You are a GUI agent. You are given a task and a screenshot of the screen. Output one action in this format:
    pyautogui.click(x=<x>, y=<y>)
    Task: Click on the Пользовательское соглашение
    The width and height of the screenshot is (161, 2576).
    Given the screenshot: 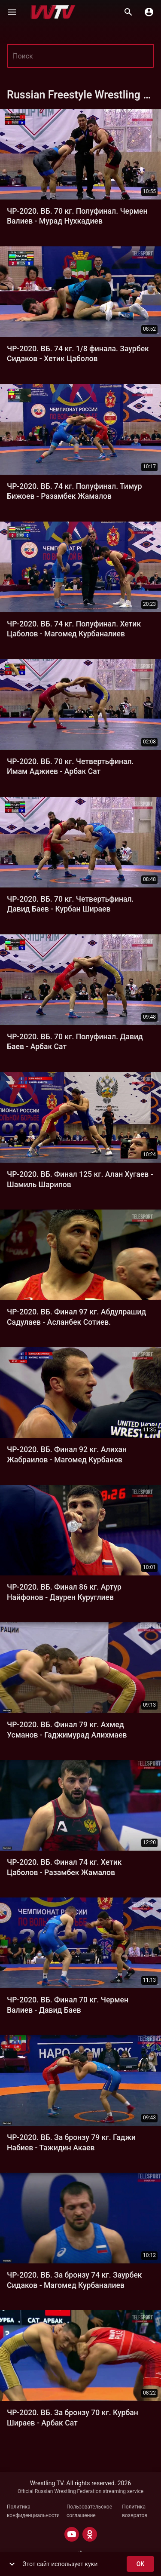 What is the action you would take?
    pyautogui.click(x=89, y=2511)
    